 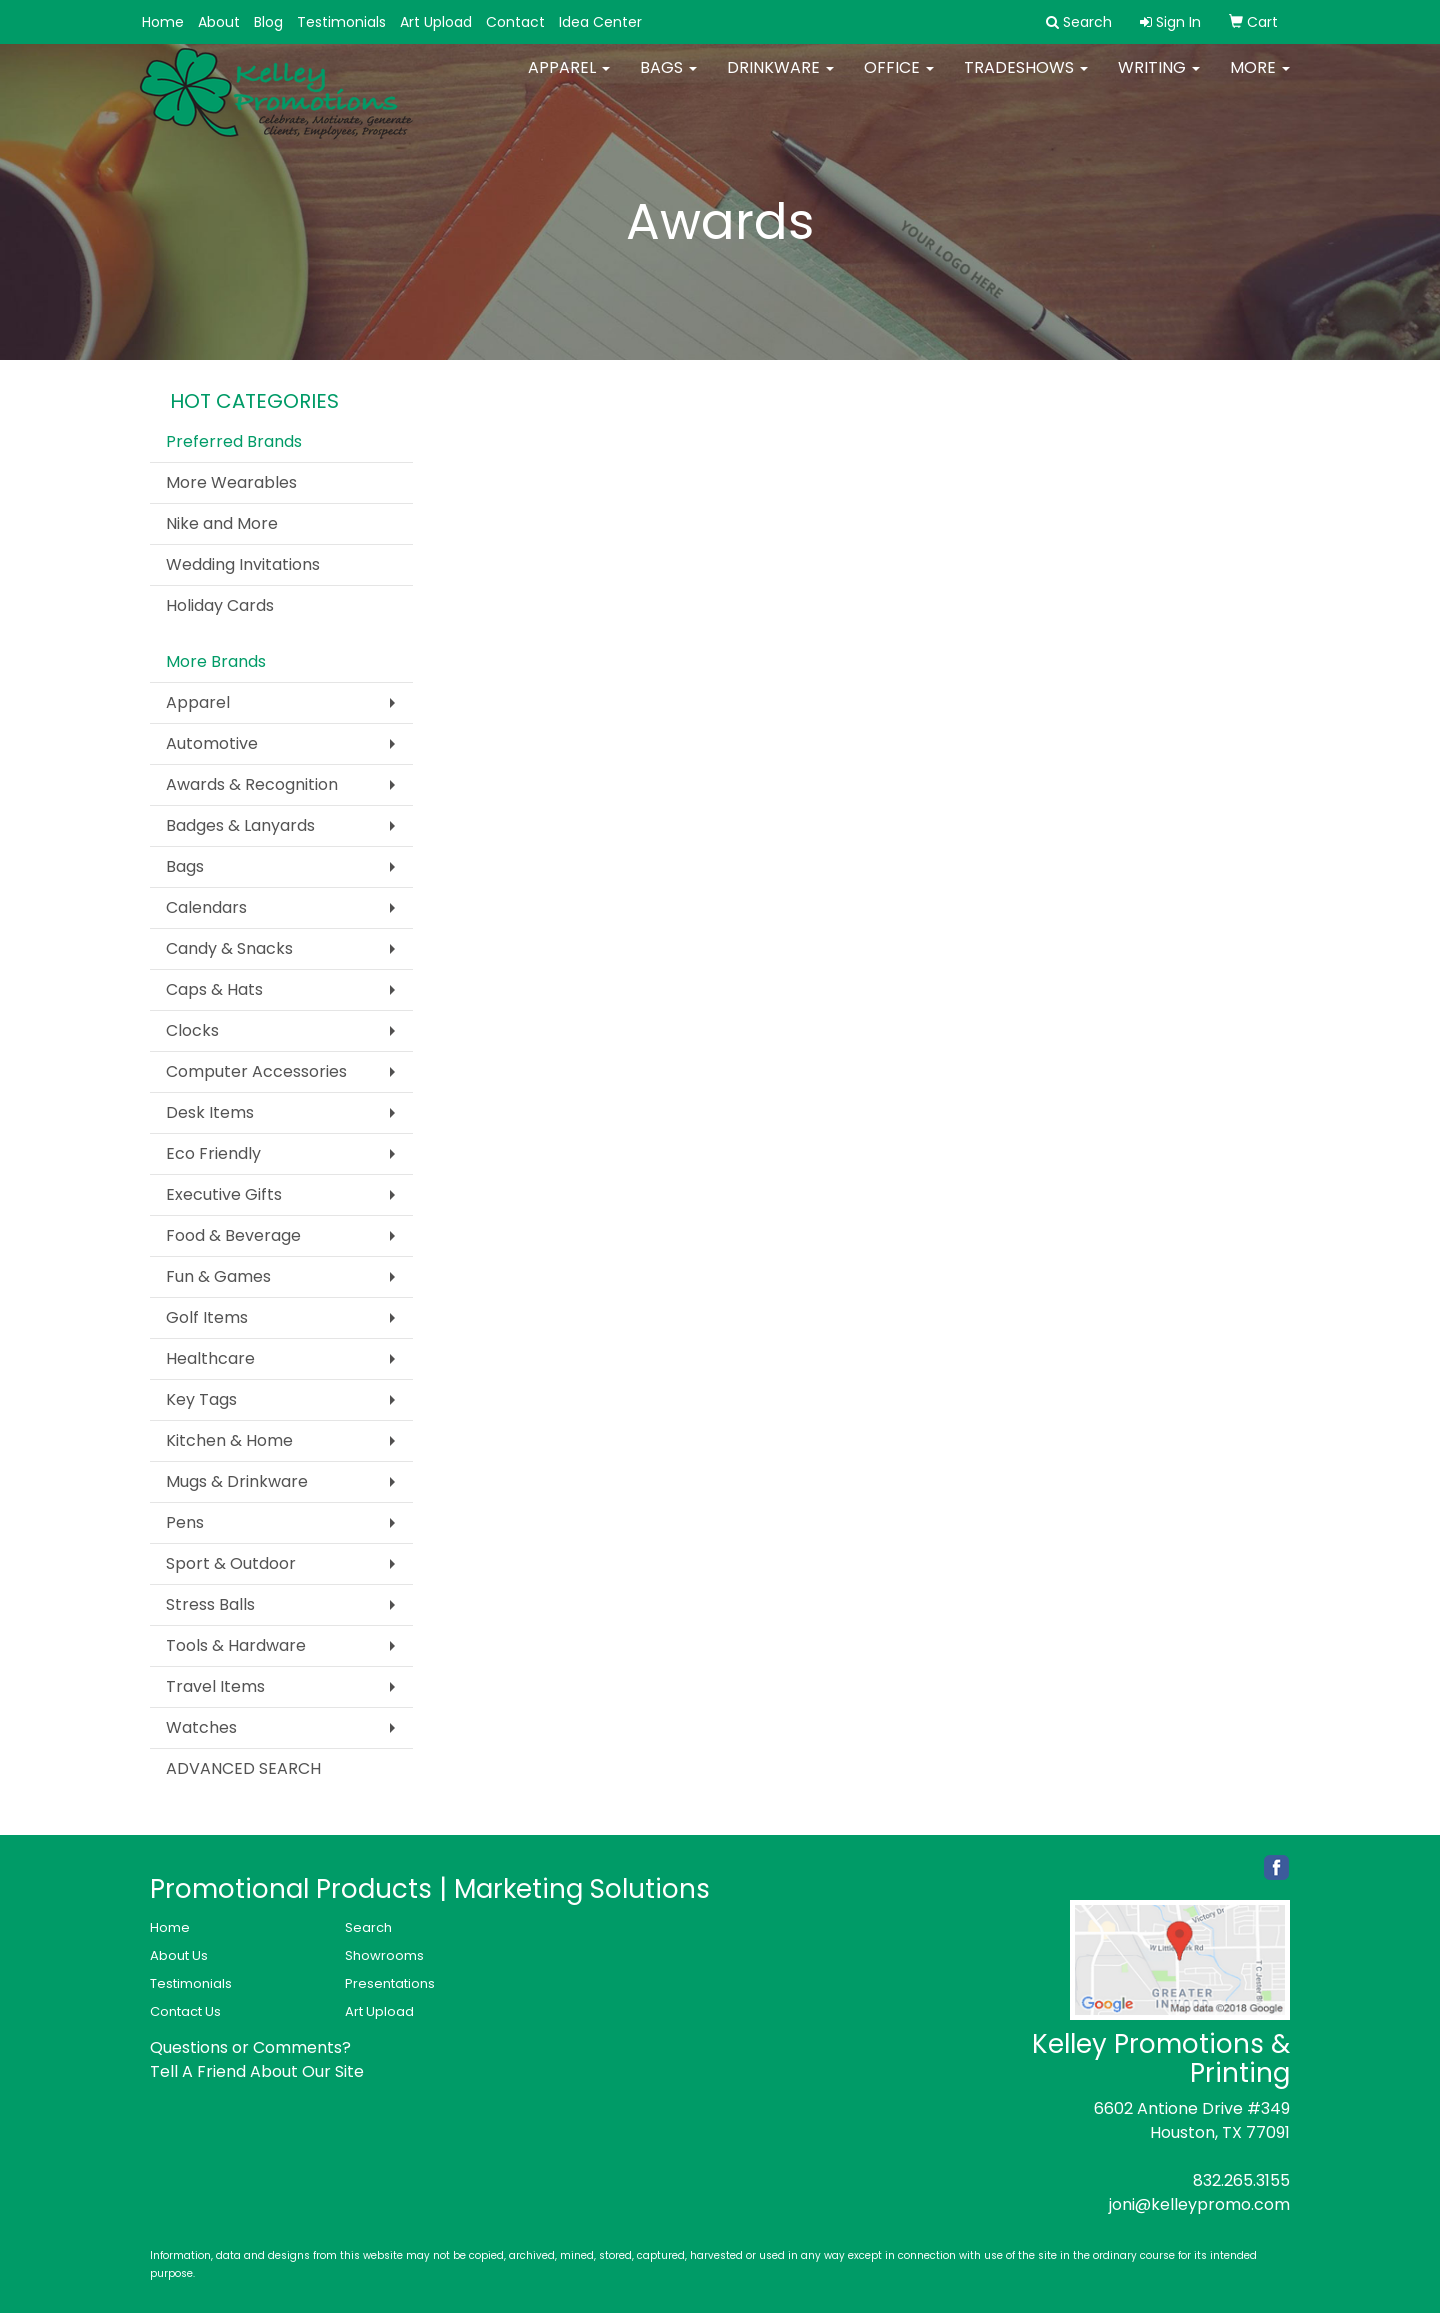 I want to click on Healthcare, so click(x=210, y=1358).